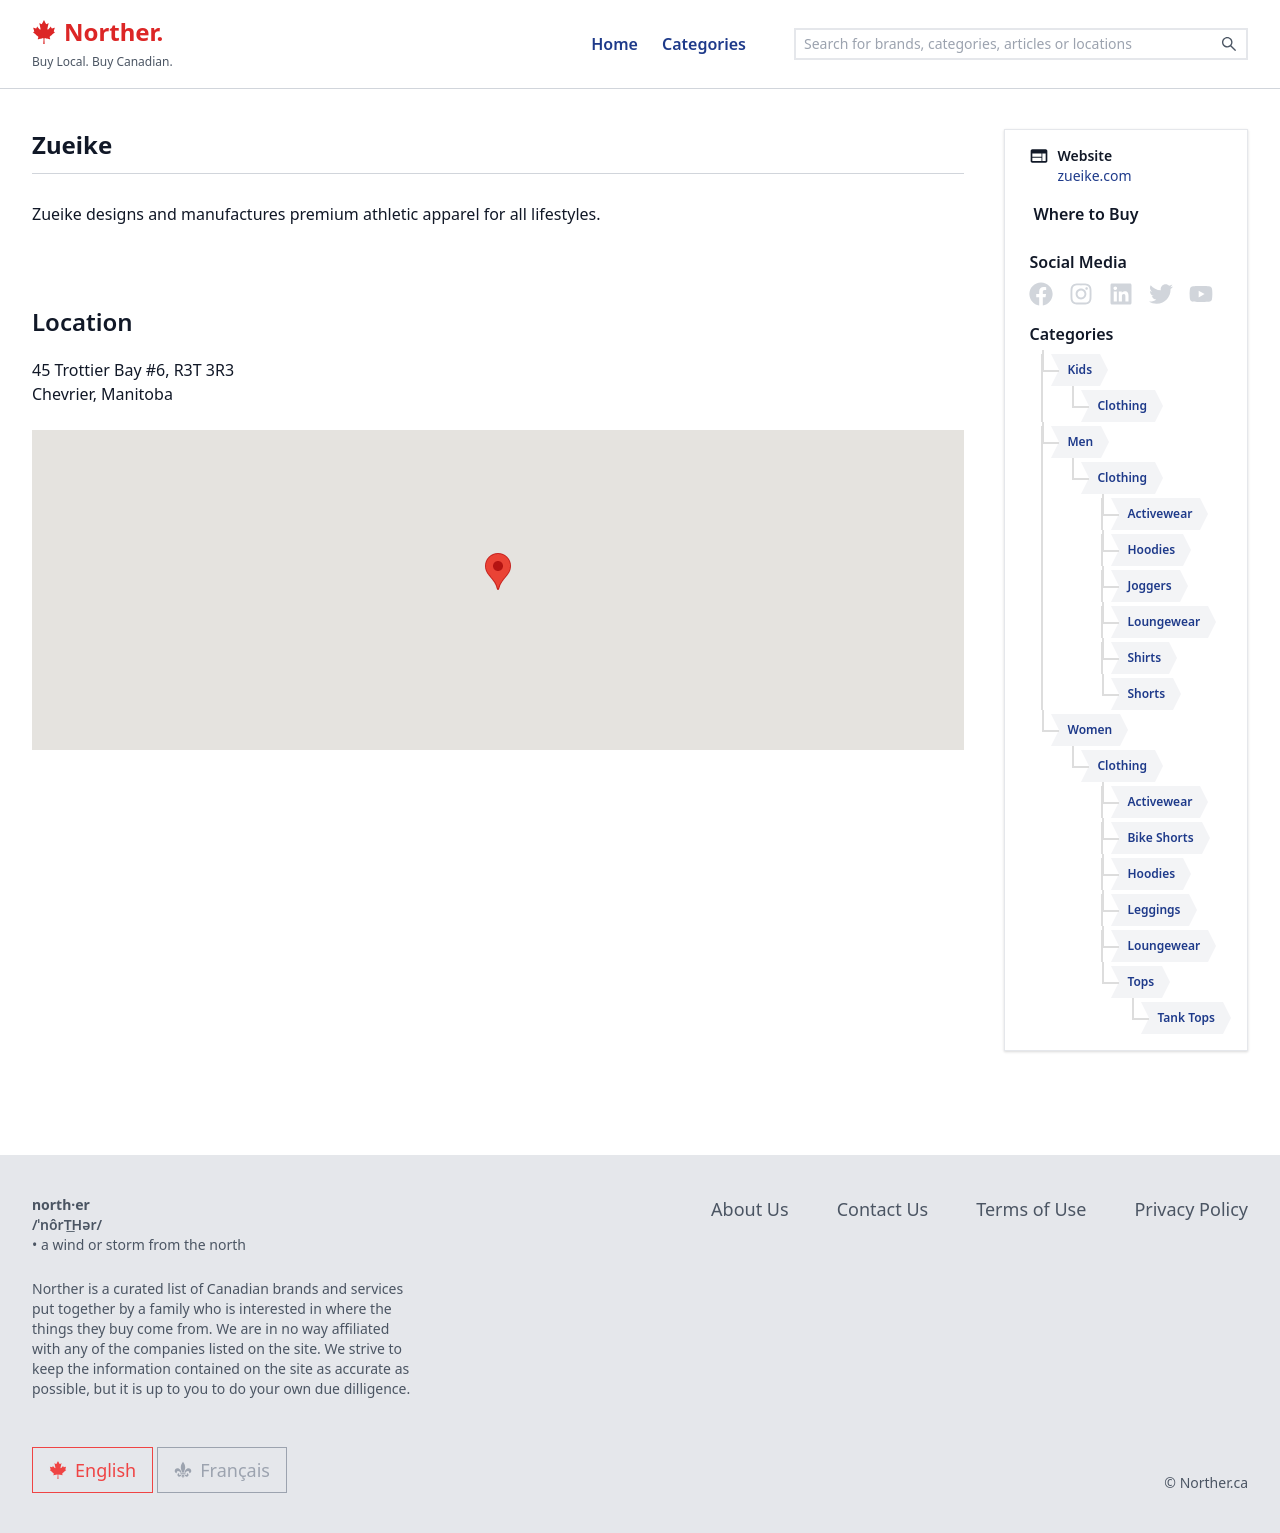 This screenshot has width=1280, height=1533. I want to click on Leggings, so click(1153, 909).